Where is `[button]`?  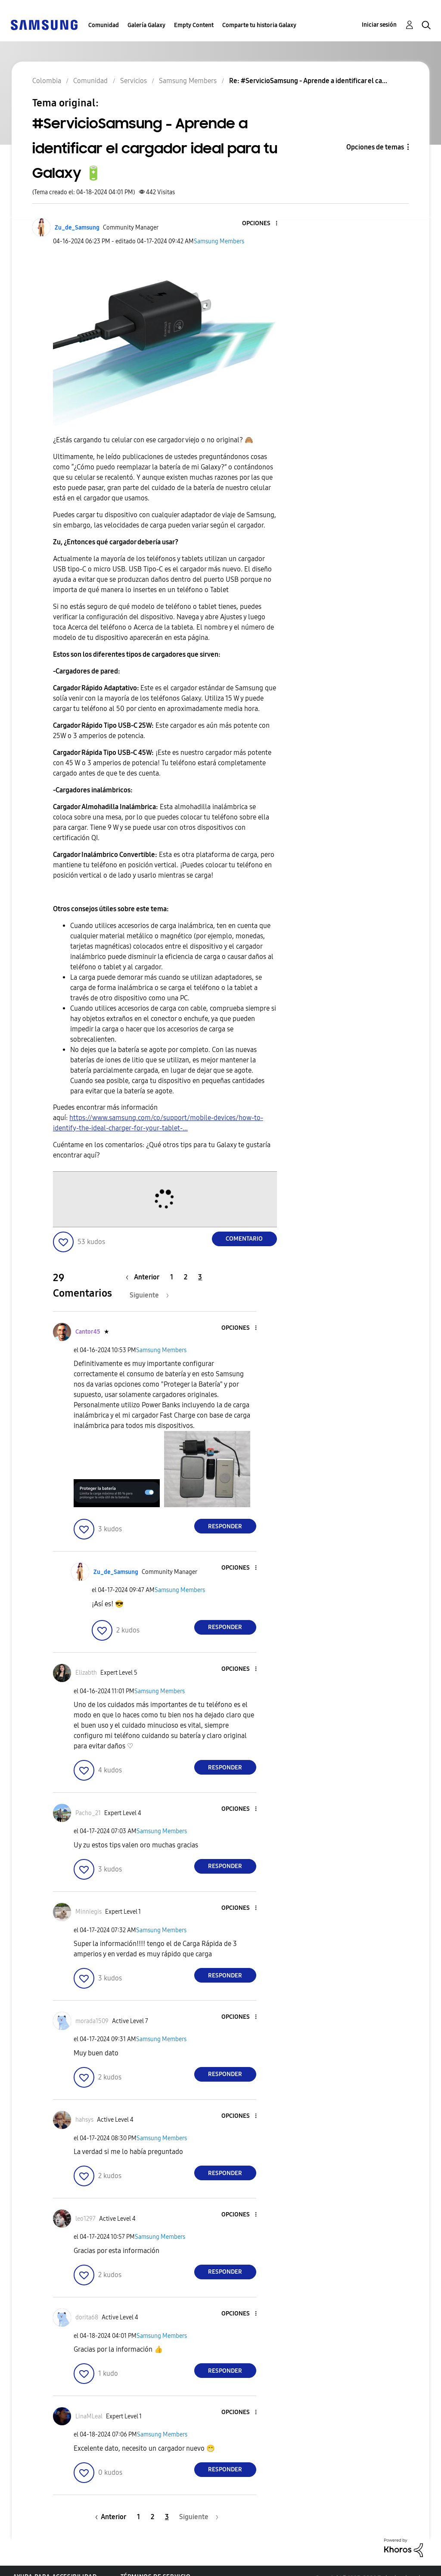
[button] is located at coordinates (262, 224).